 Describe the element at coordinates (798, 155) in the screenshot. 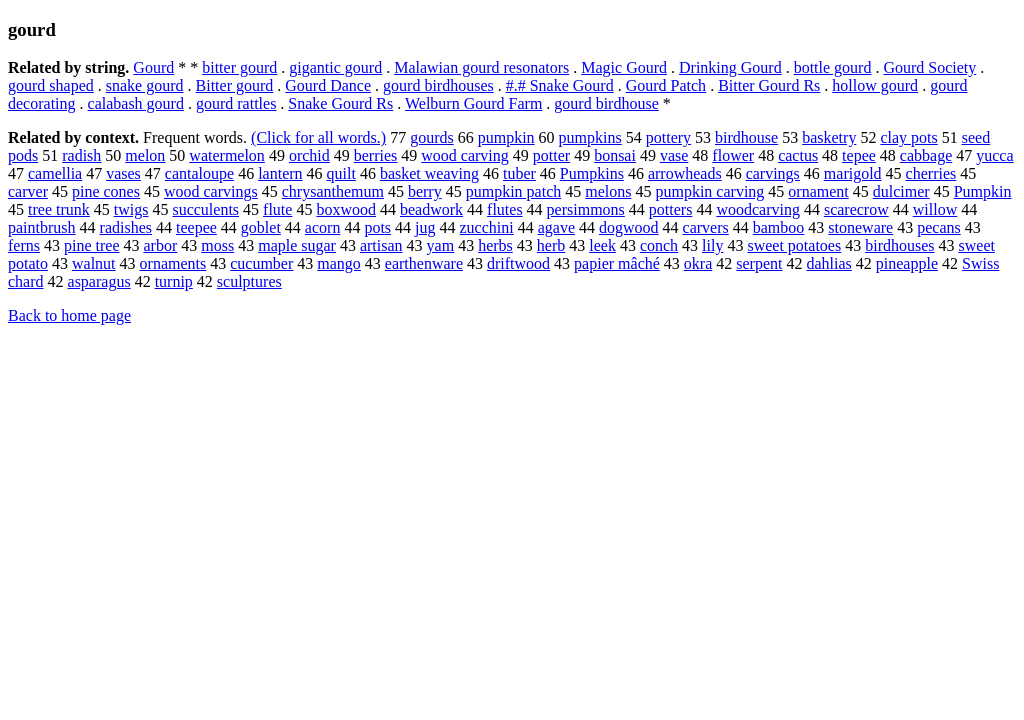

I see `cactus` at that location.